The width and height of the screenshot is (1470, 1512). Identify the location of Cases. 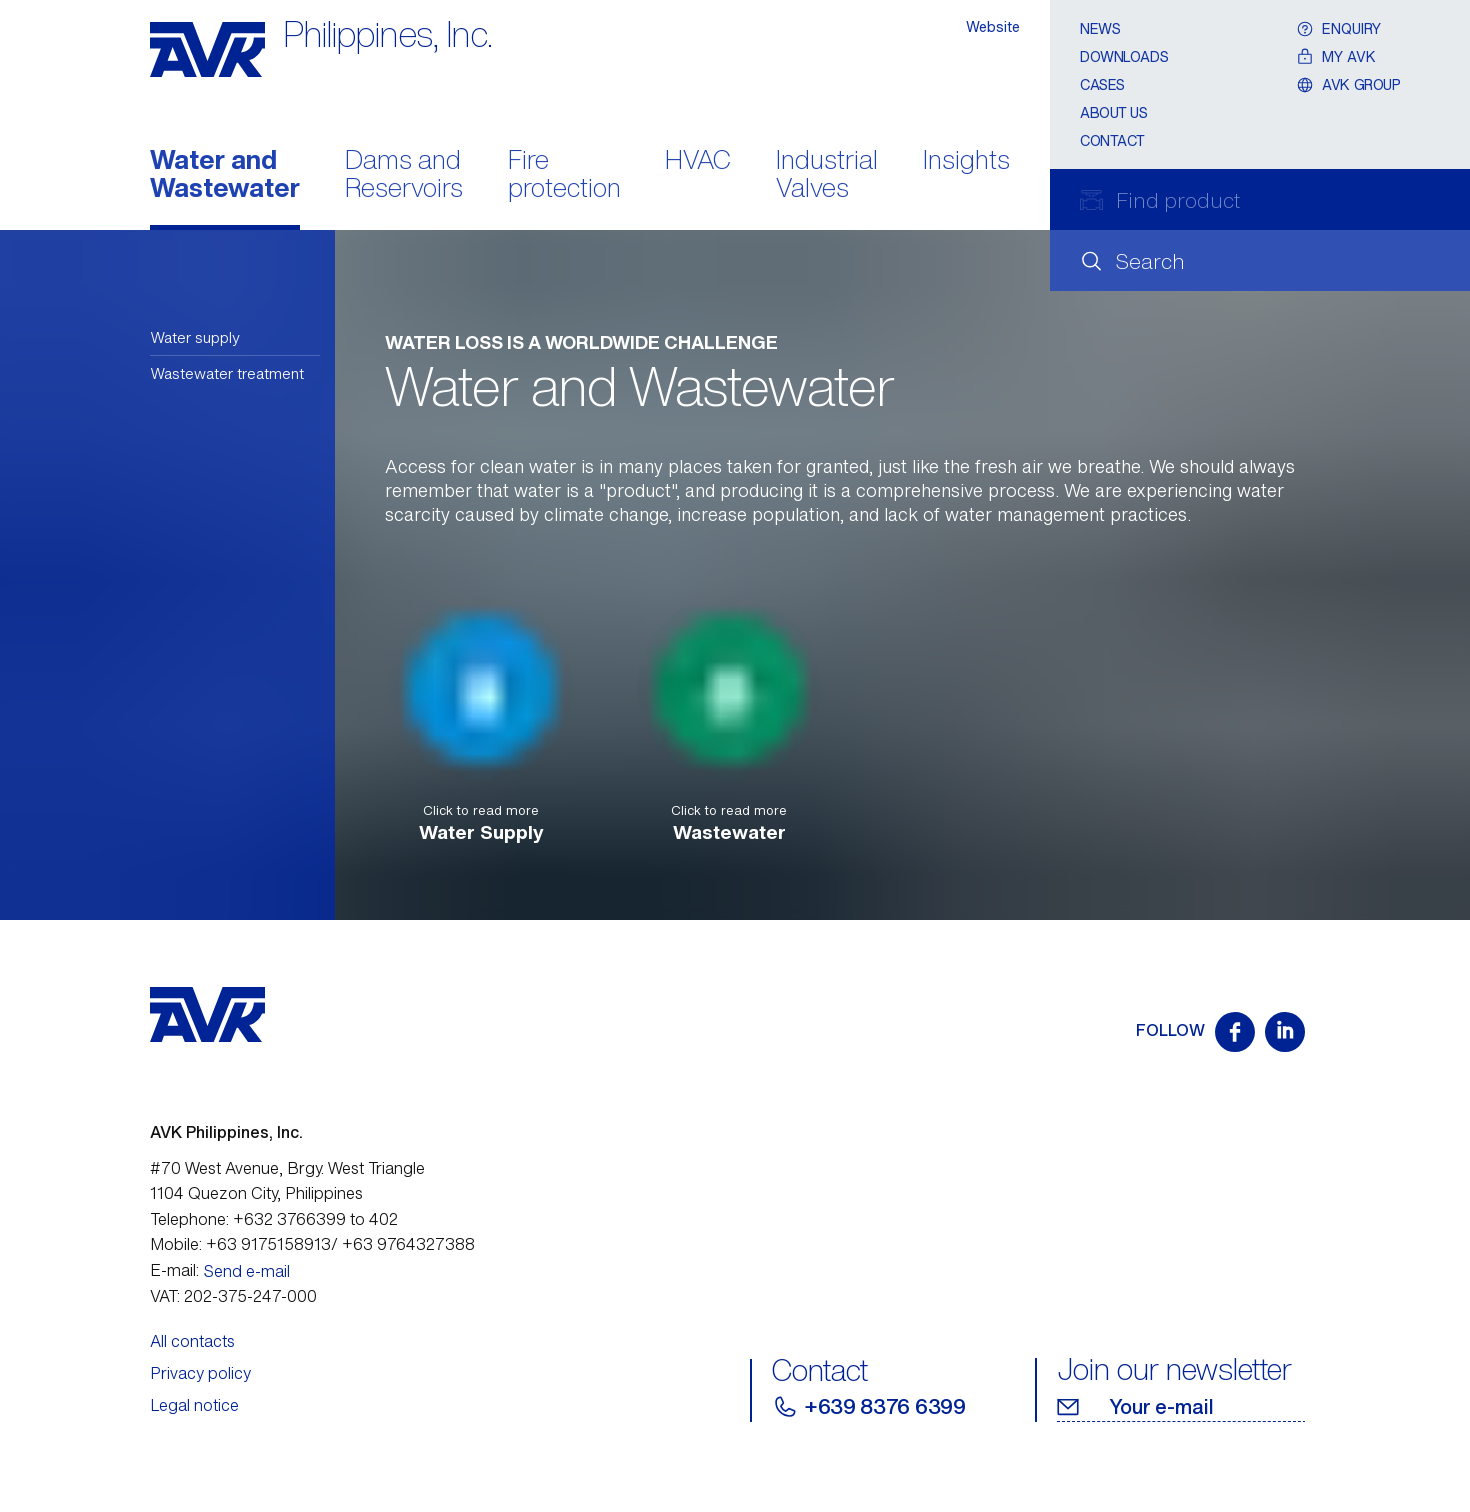
(1102, 84).